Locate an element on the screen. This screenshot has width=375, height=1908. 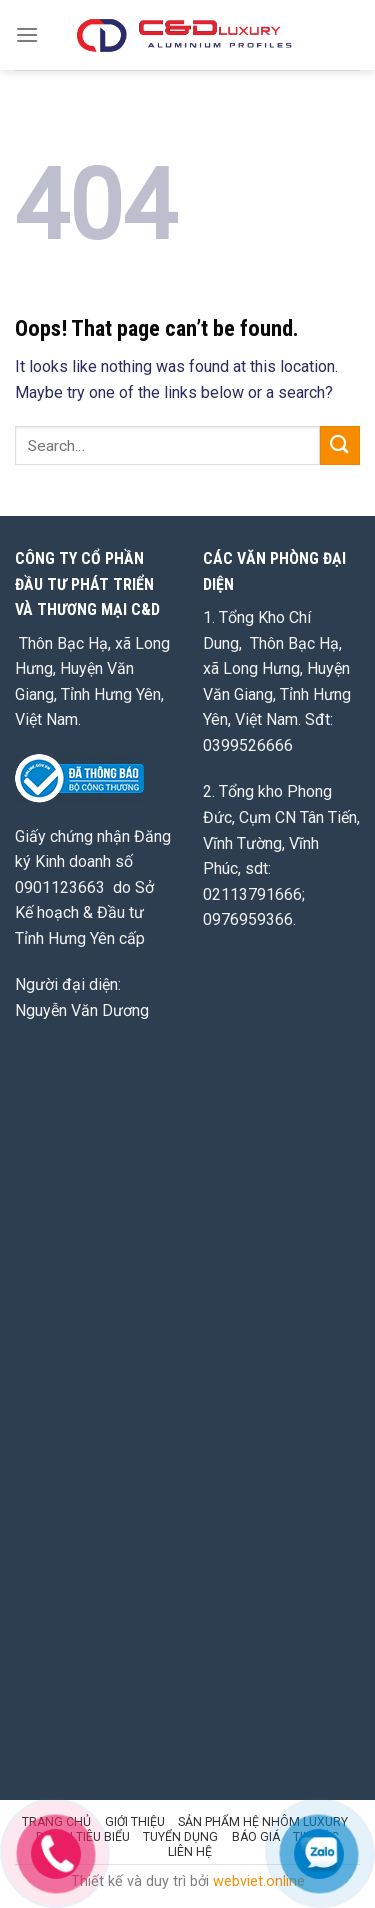
BÁO GIÁ is located at coordinates (256, 1837).